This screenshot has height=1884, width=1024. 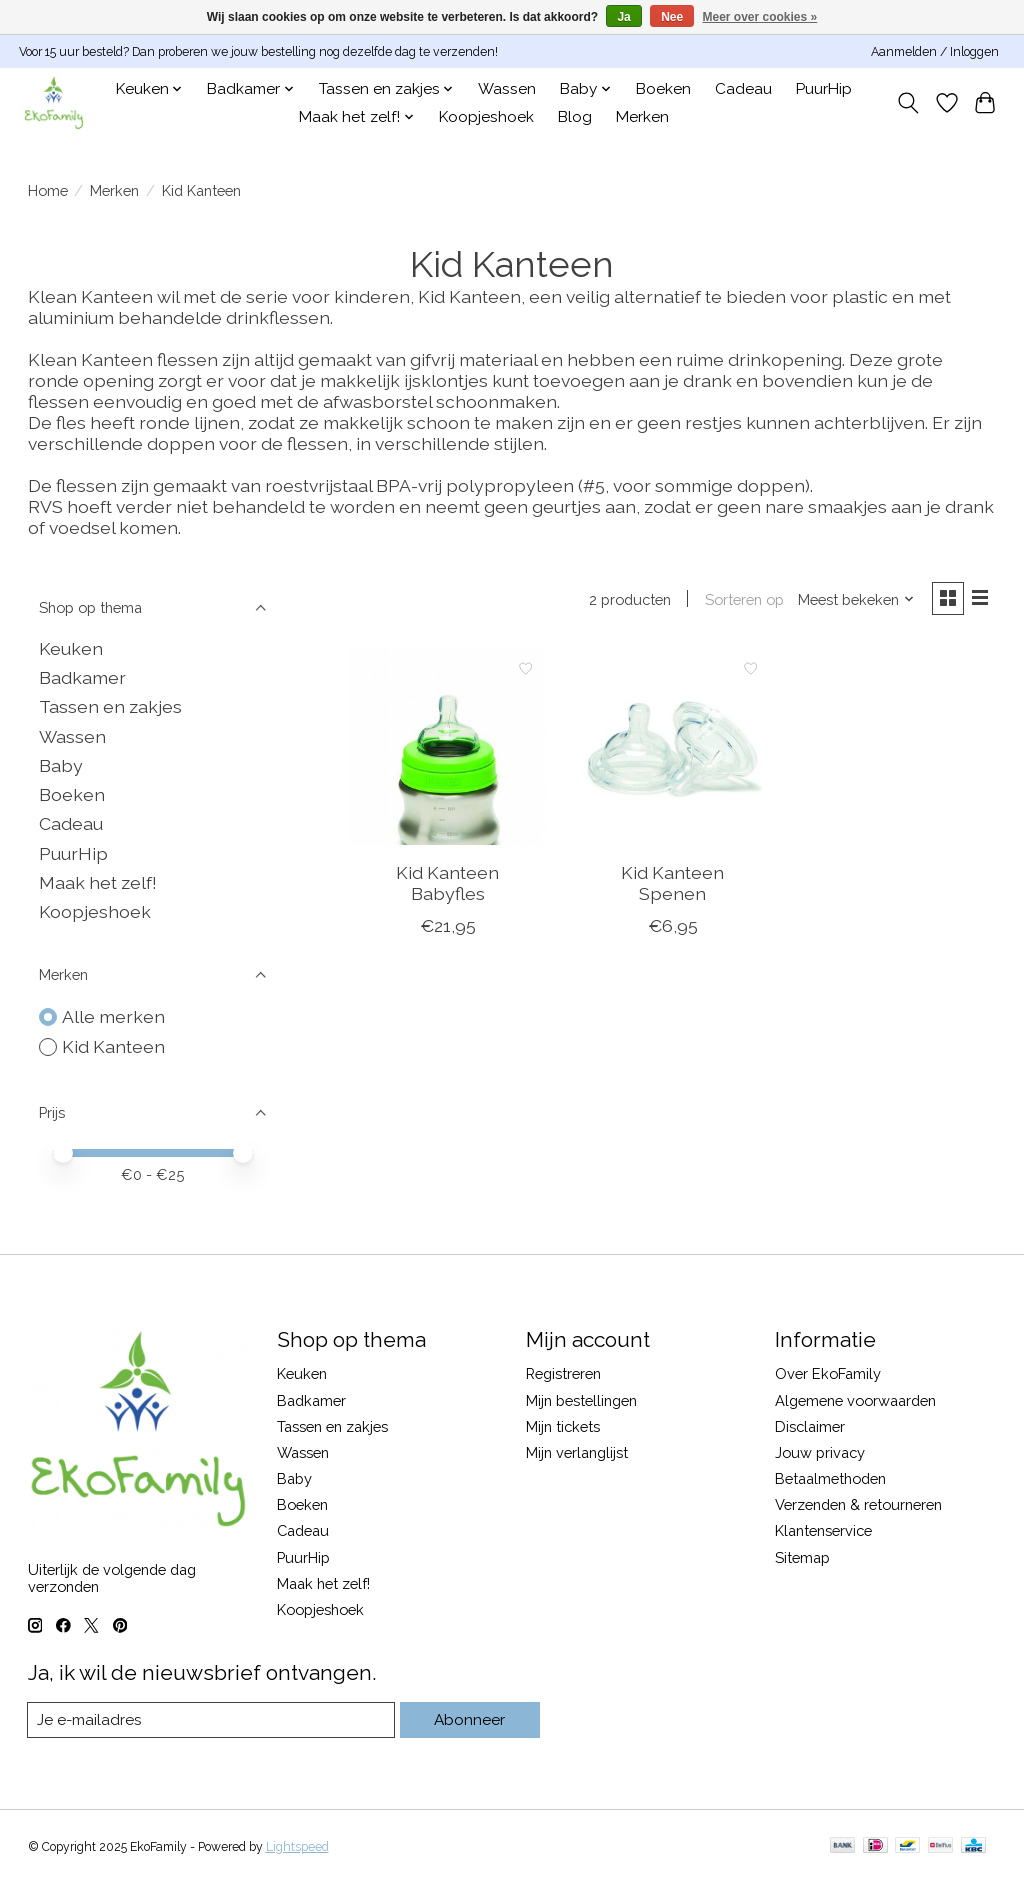 What do you see at coordinates (98, 882) in the screenshot?
I see `Maak het zelf!` at bounding box center [98, 882].